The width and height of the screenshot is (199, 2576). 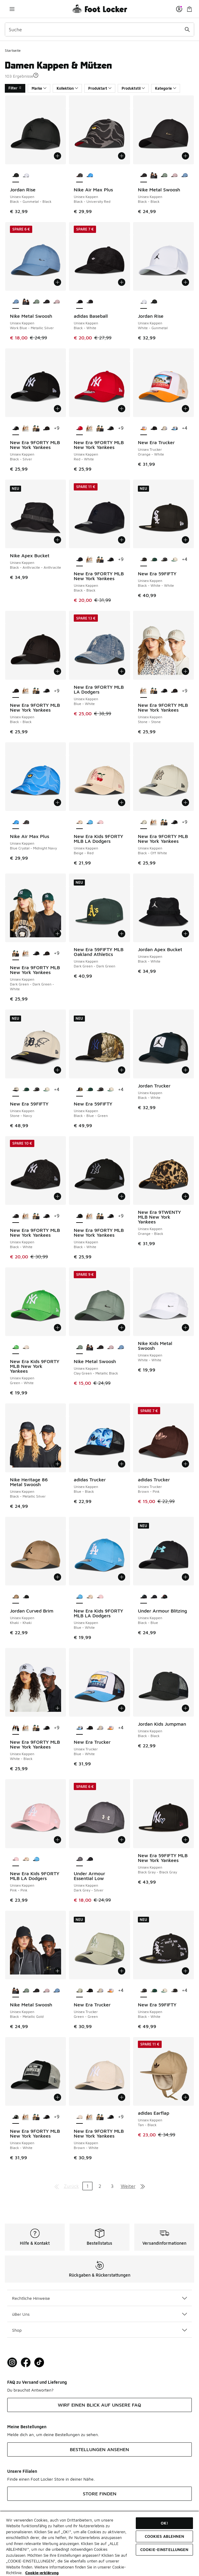 What do you see at coordinates (26, 1596) in the screenshot?
I see `[Jordan Curved Brim - Unisex Kappen Black-Black]` at bounding box center [26, 1596].